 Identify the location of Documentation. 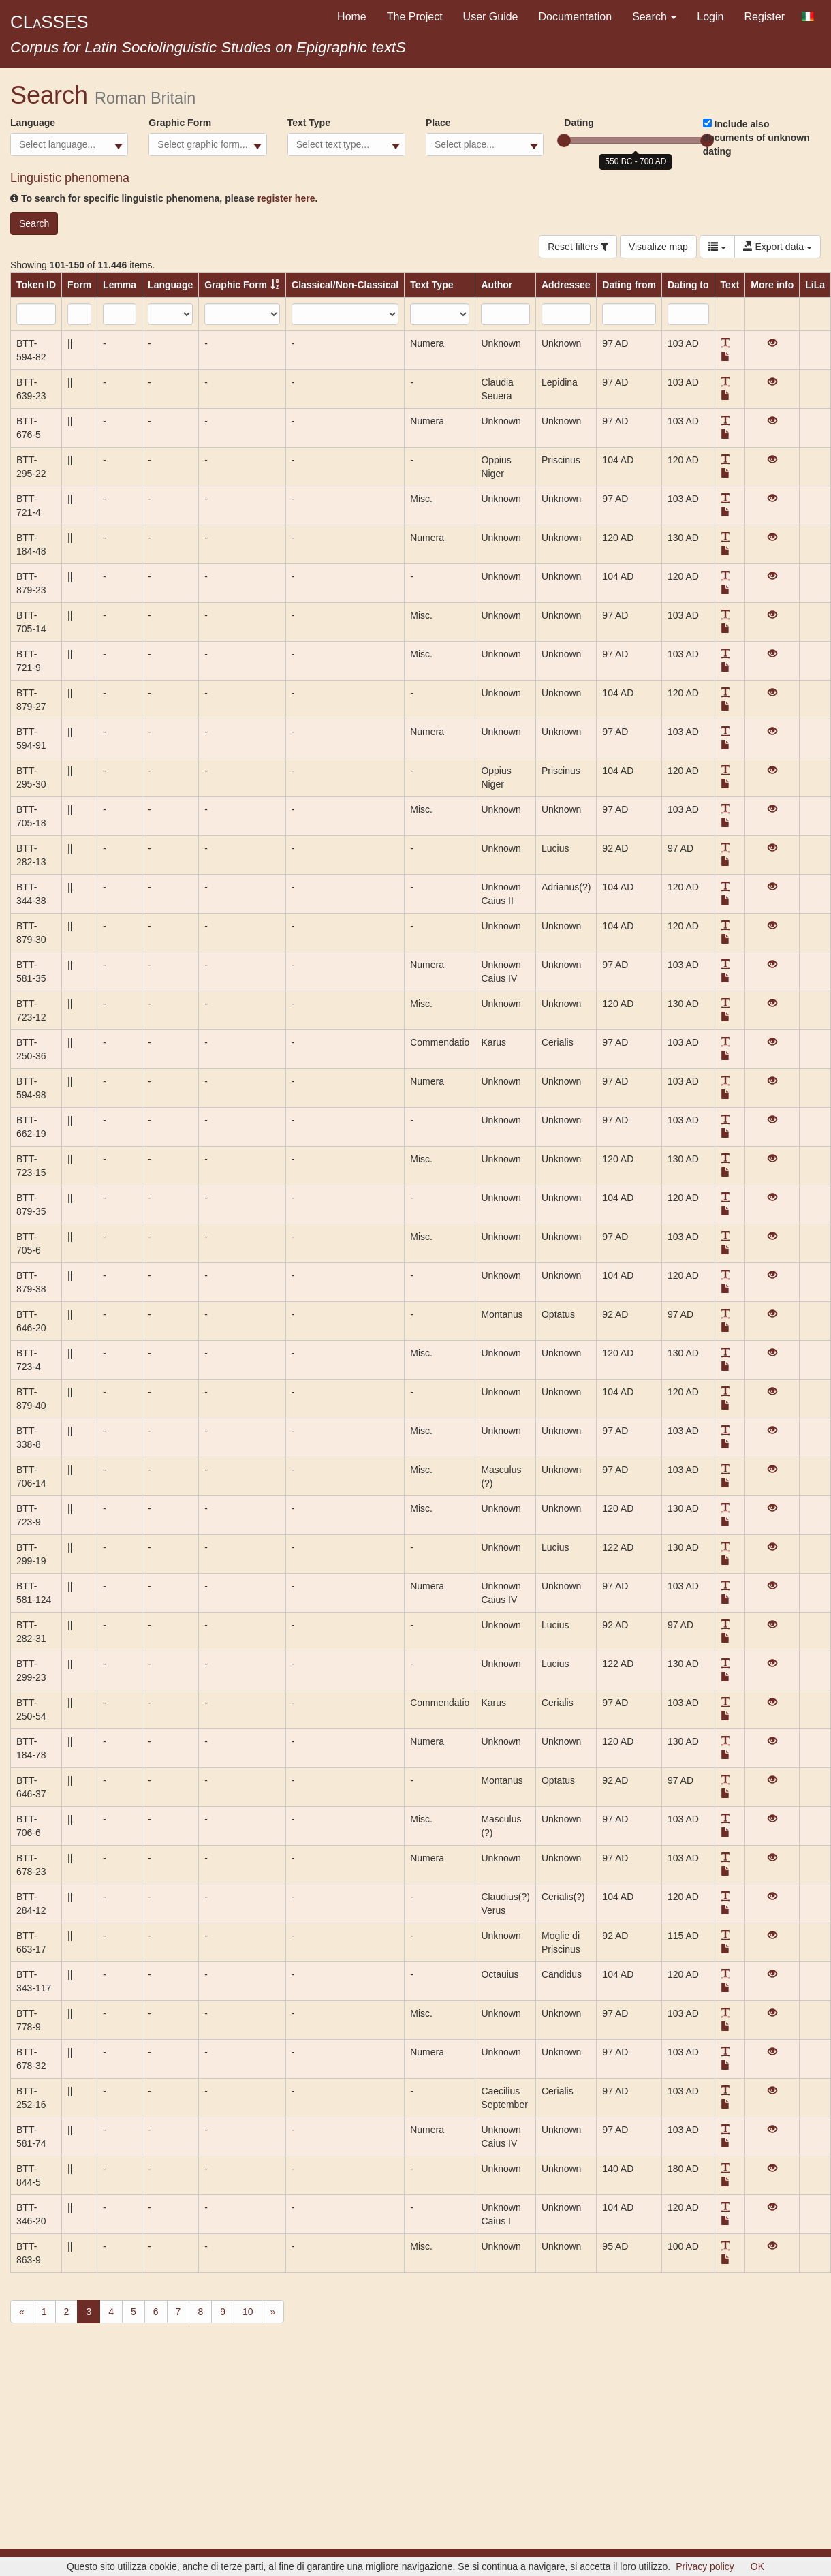
(575, 16).